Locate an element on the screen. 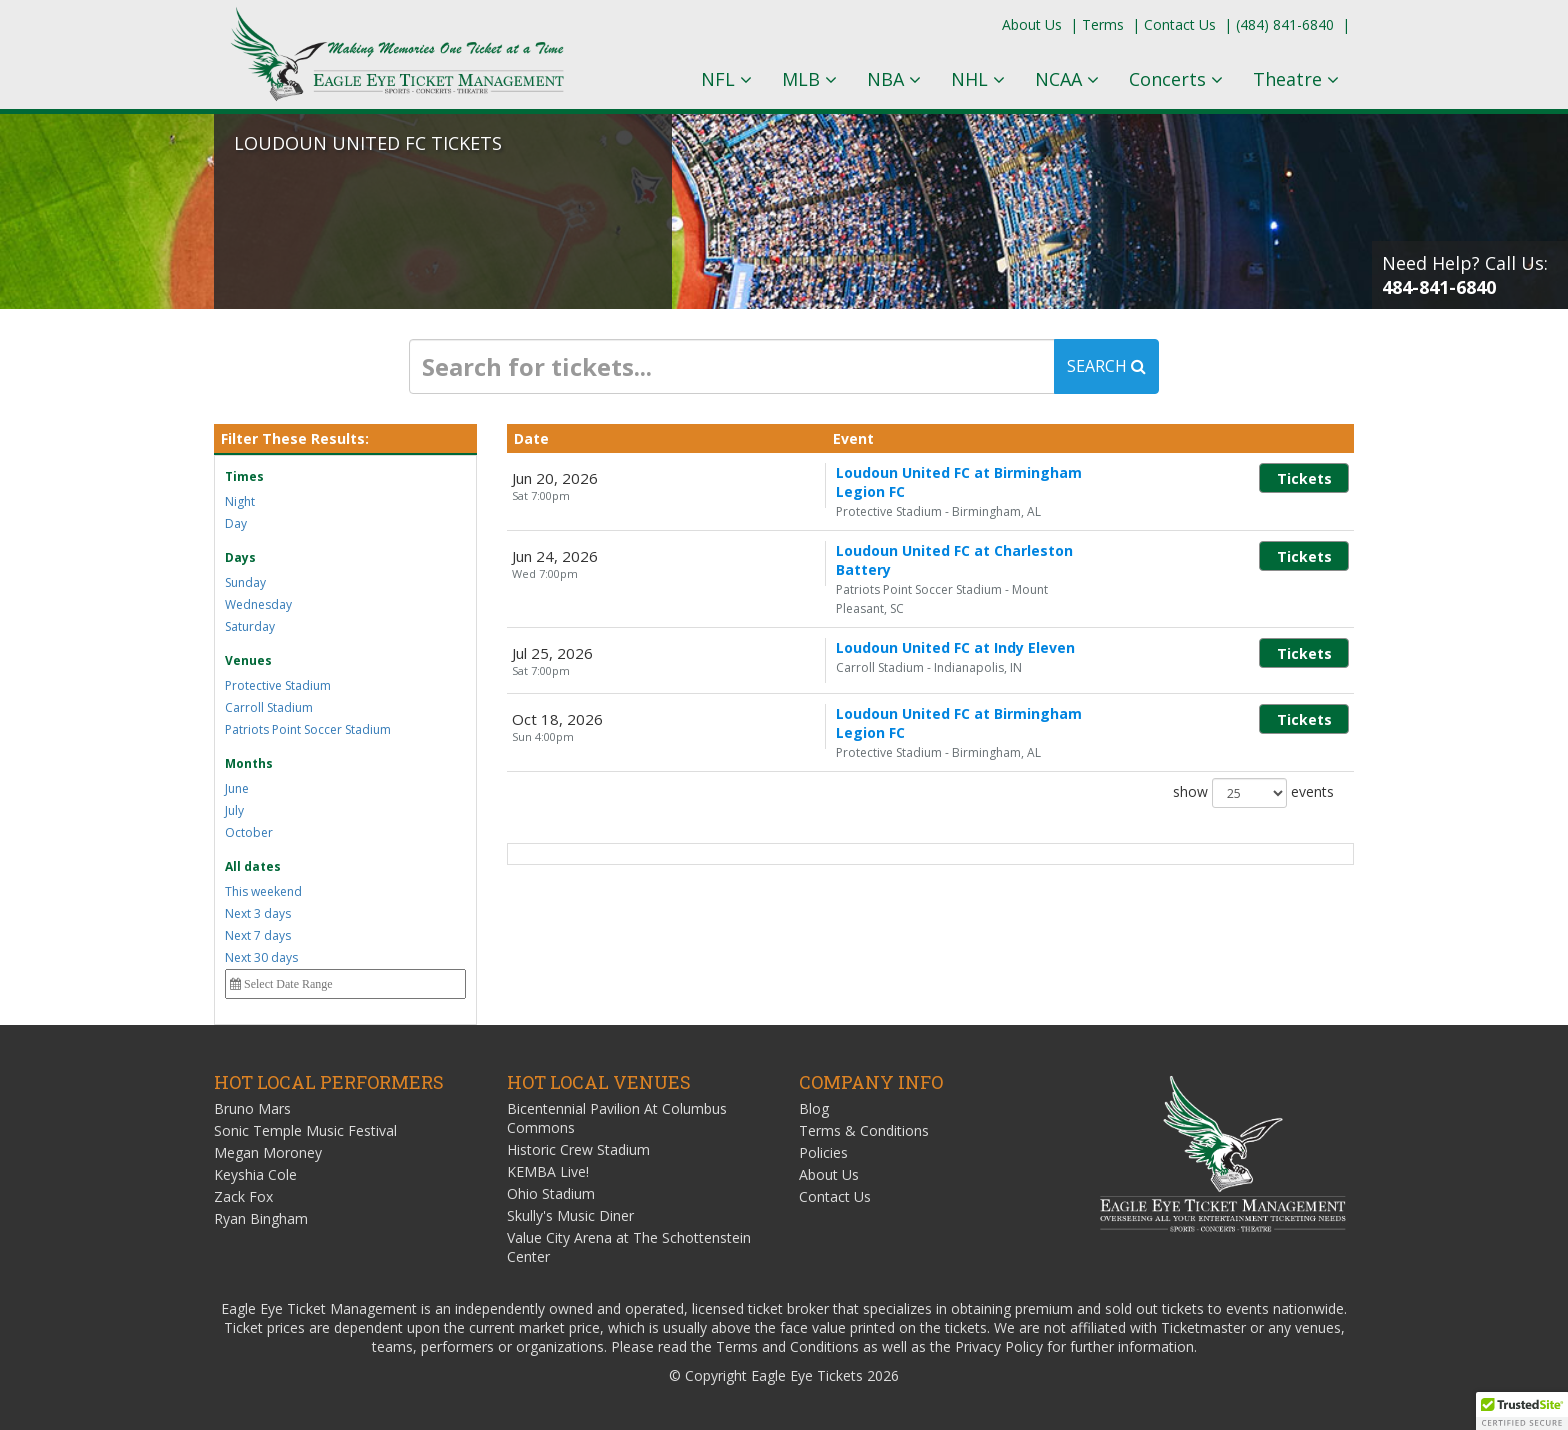 Image resolution: width=1568 pixels, height=1430 pixels. All dates is located at coordinates (253, 866).